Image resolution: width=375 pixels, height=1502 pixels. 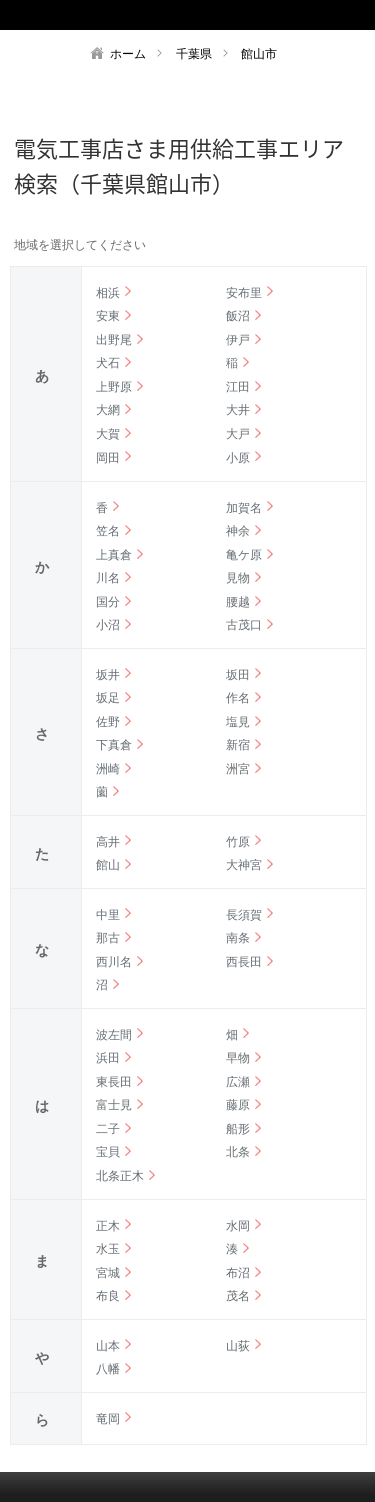 I want to click on 浜田, so click(x=108, y=1058).